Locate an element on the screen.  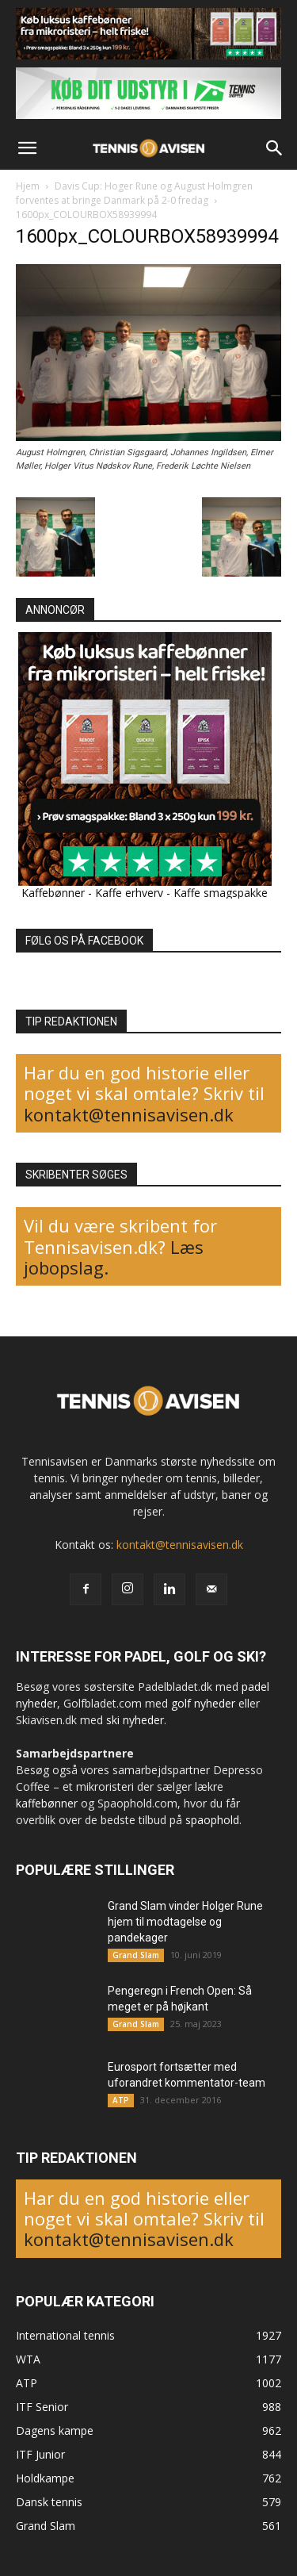
ski nyheder is located at coordinates (135, 1719).